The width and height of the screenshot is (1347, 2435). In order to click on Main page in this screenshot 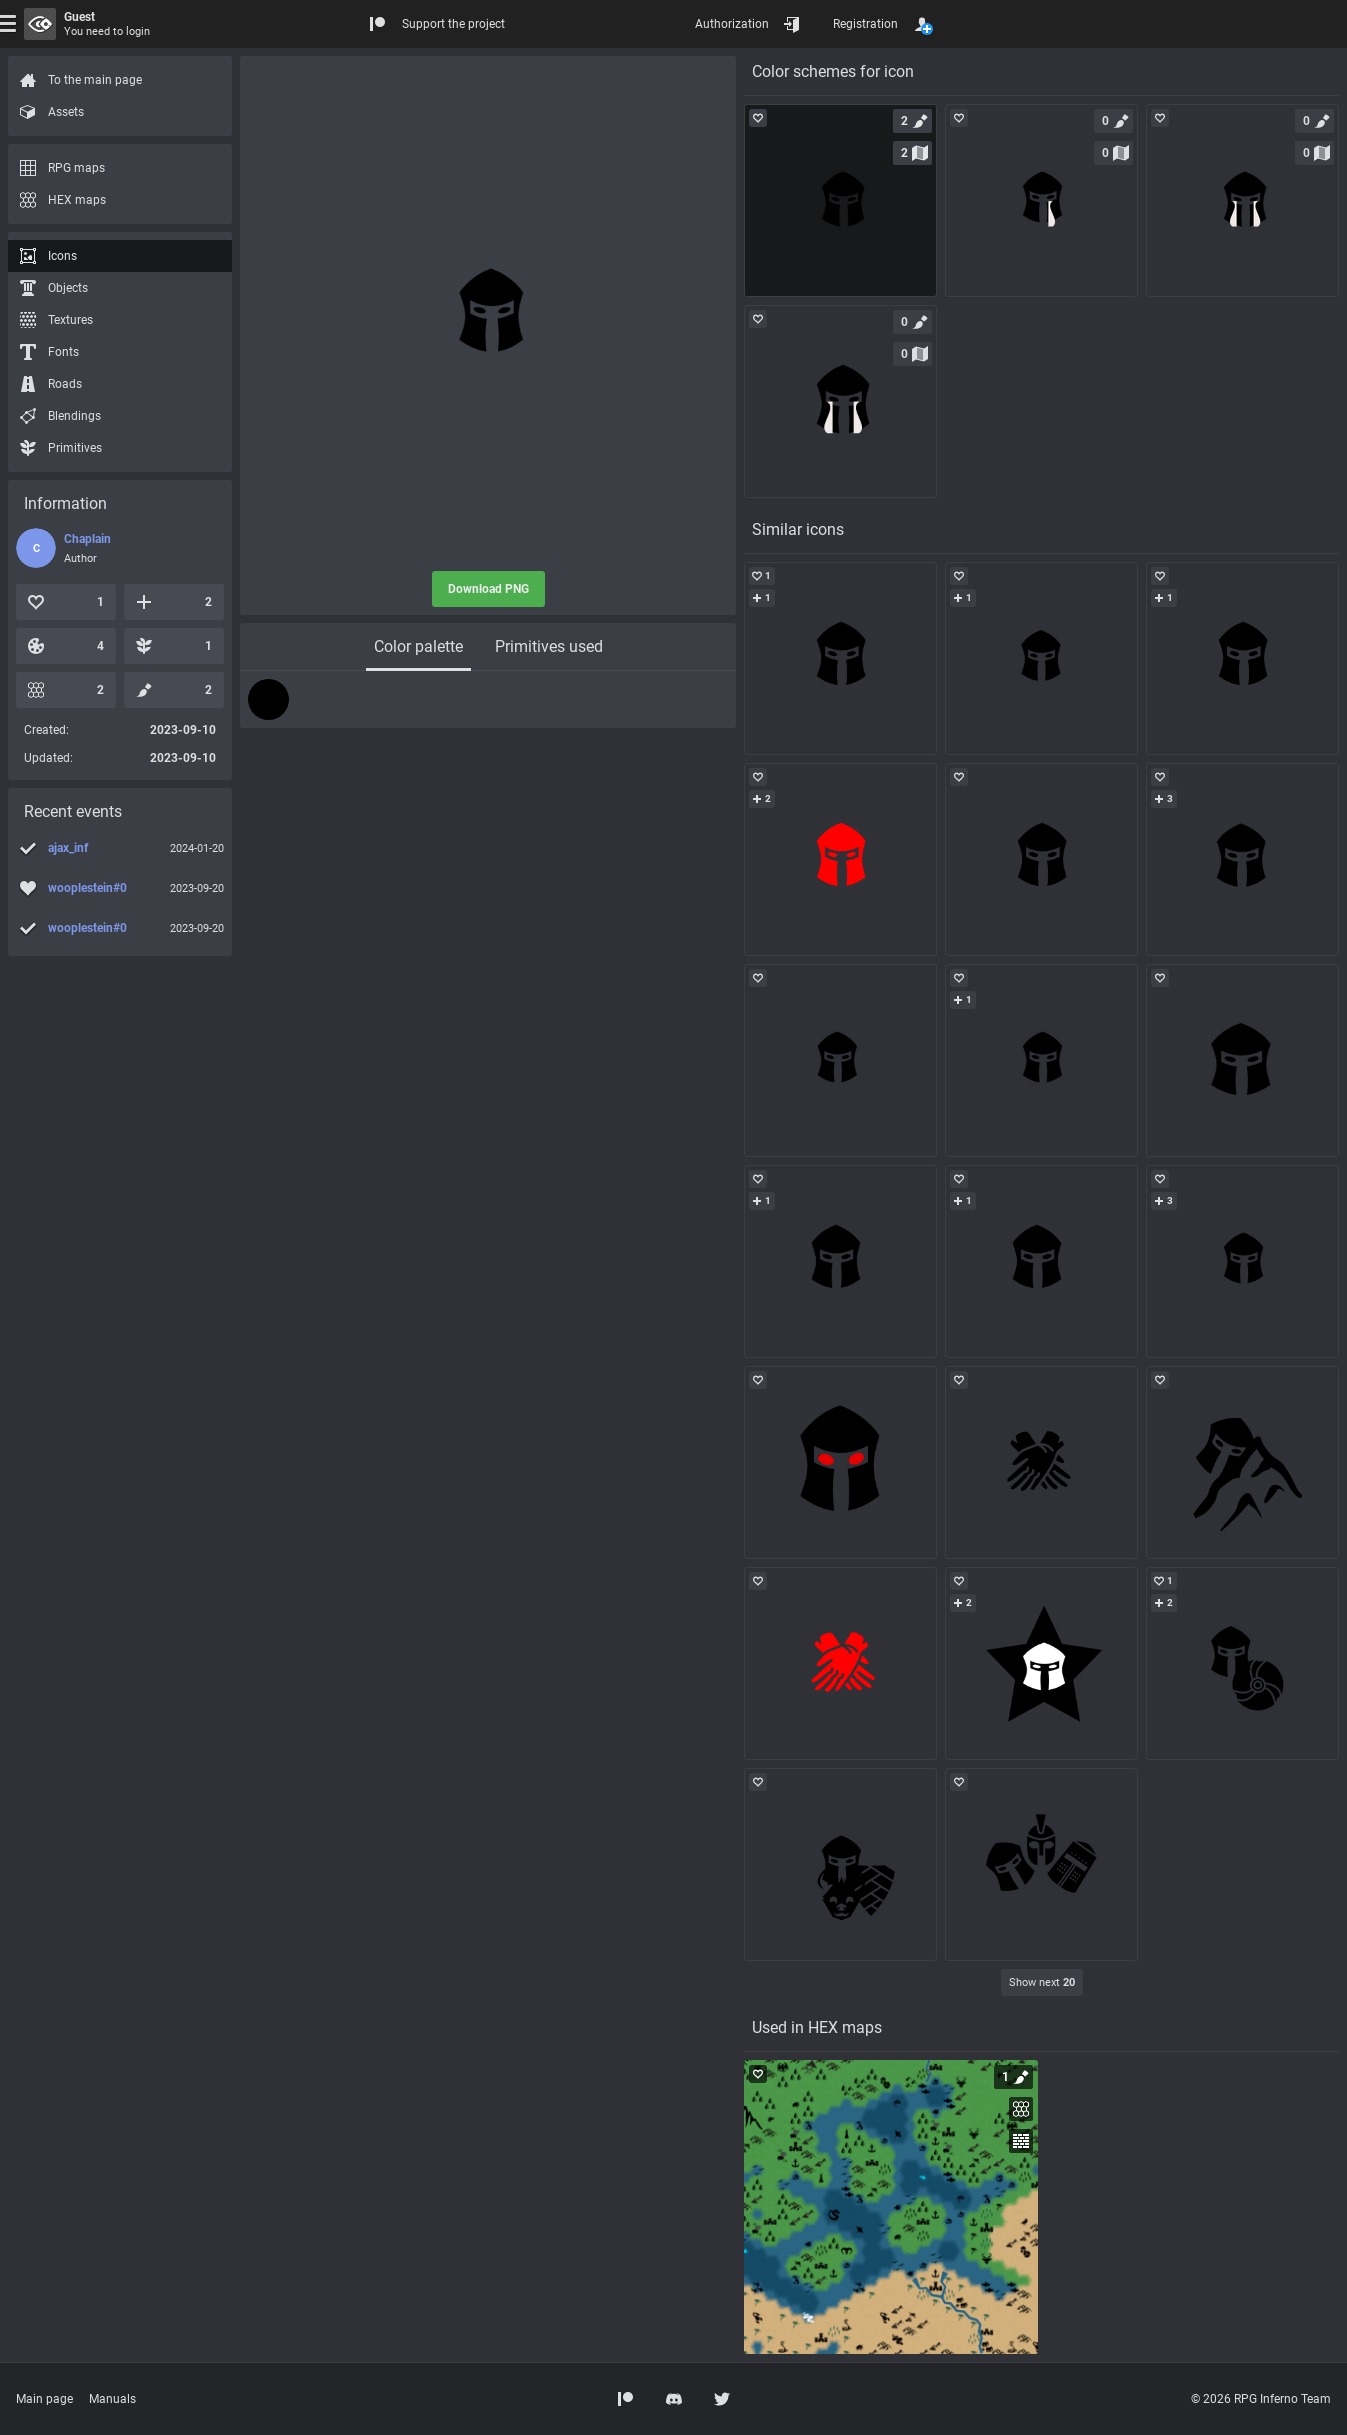, I will do `click(44, 2399)`.